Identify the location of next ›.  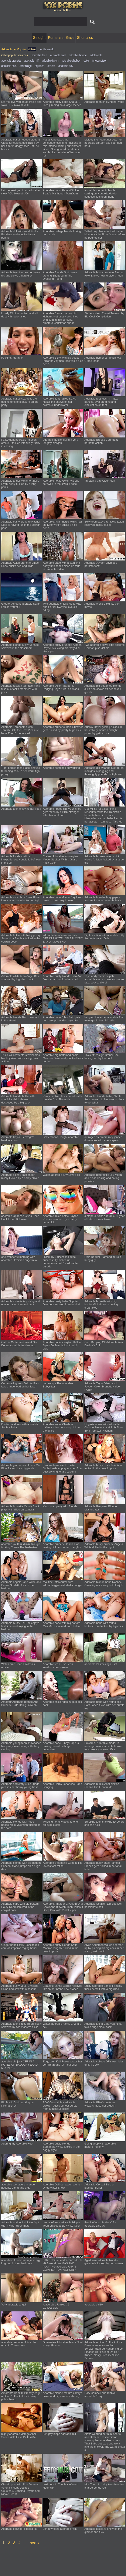
(34, 2543).